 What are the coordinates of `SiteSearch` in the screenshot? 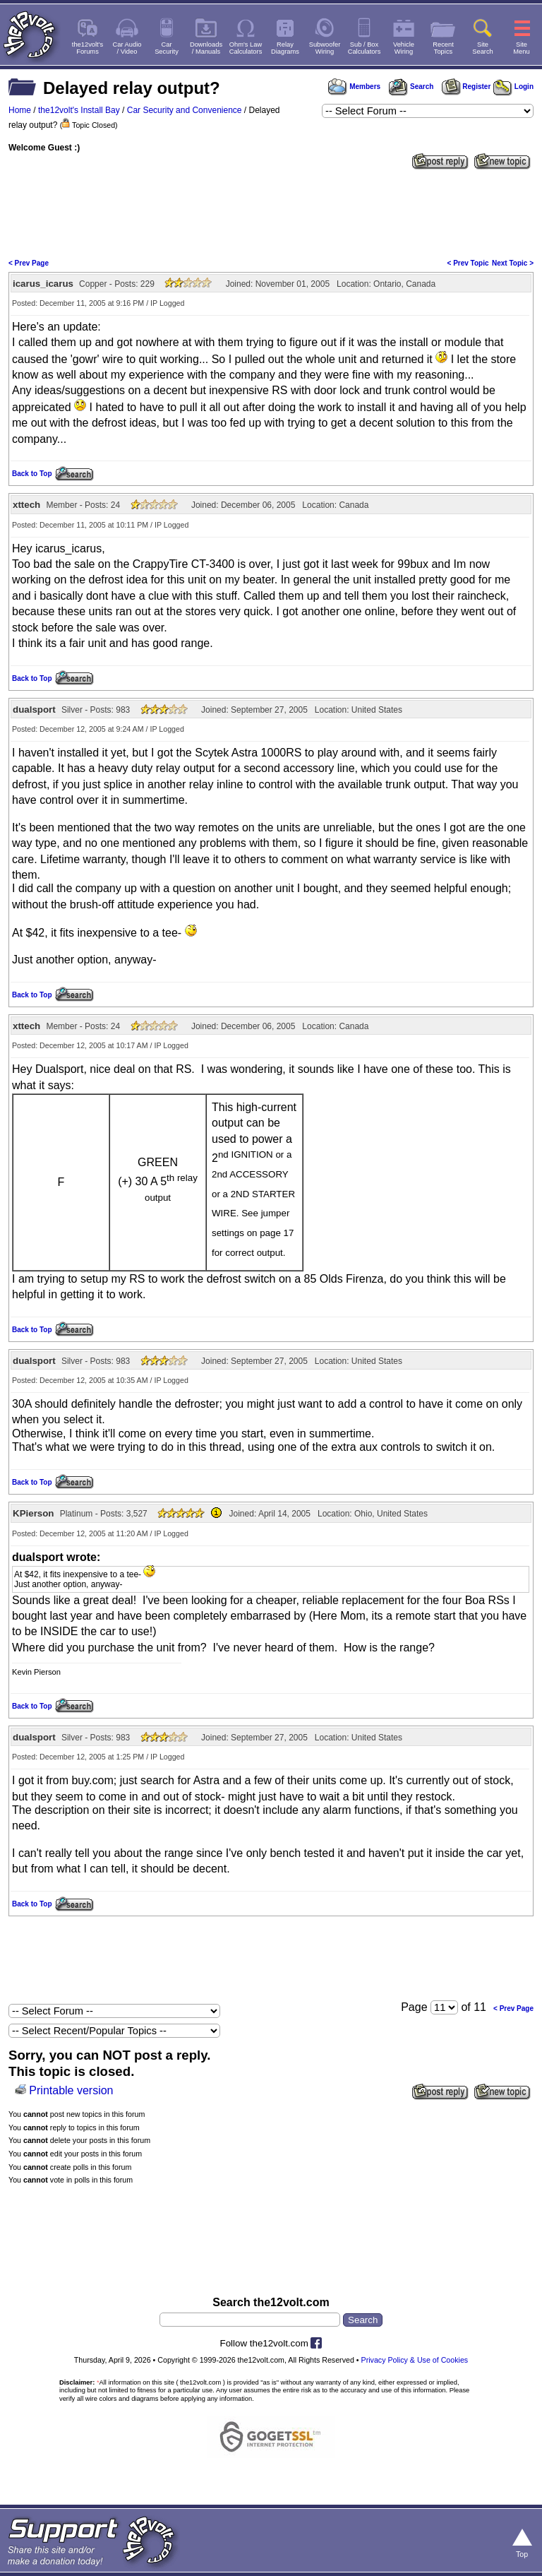 It's located at (482, 48).